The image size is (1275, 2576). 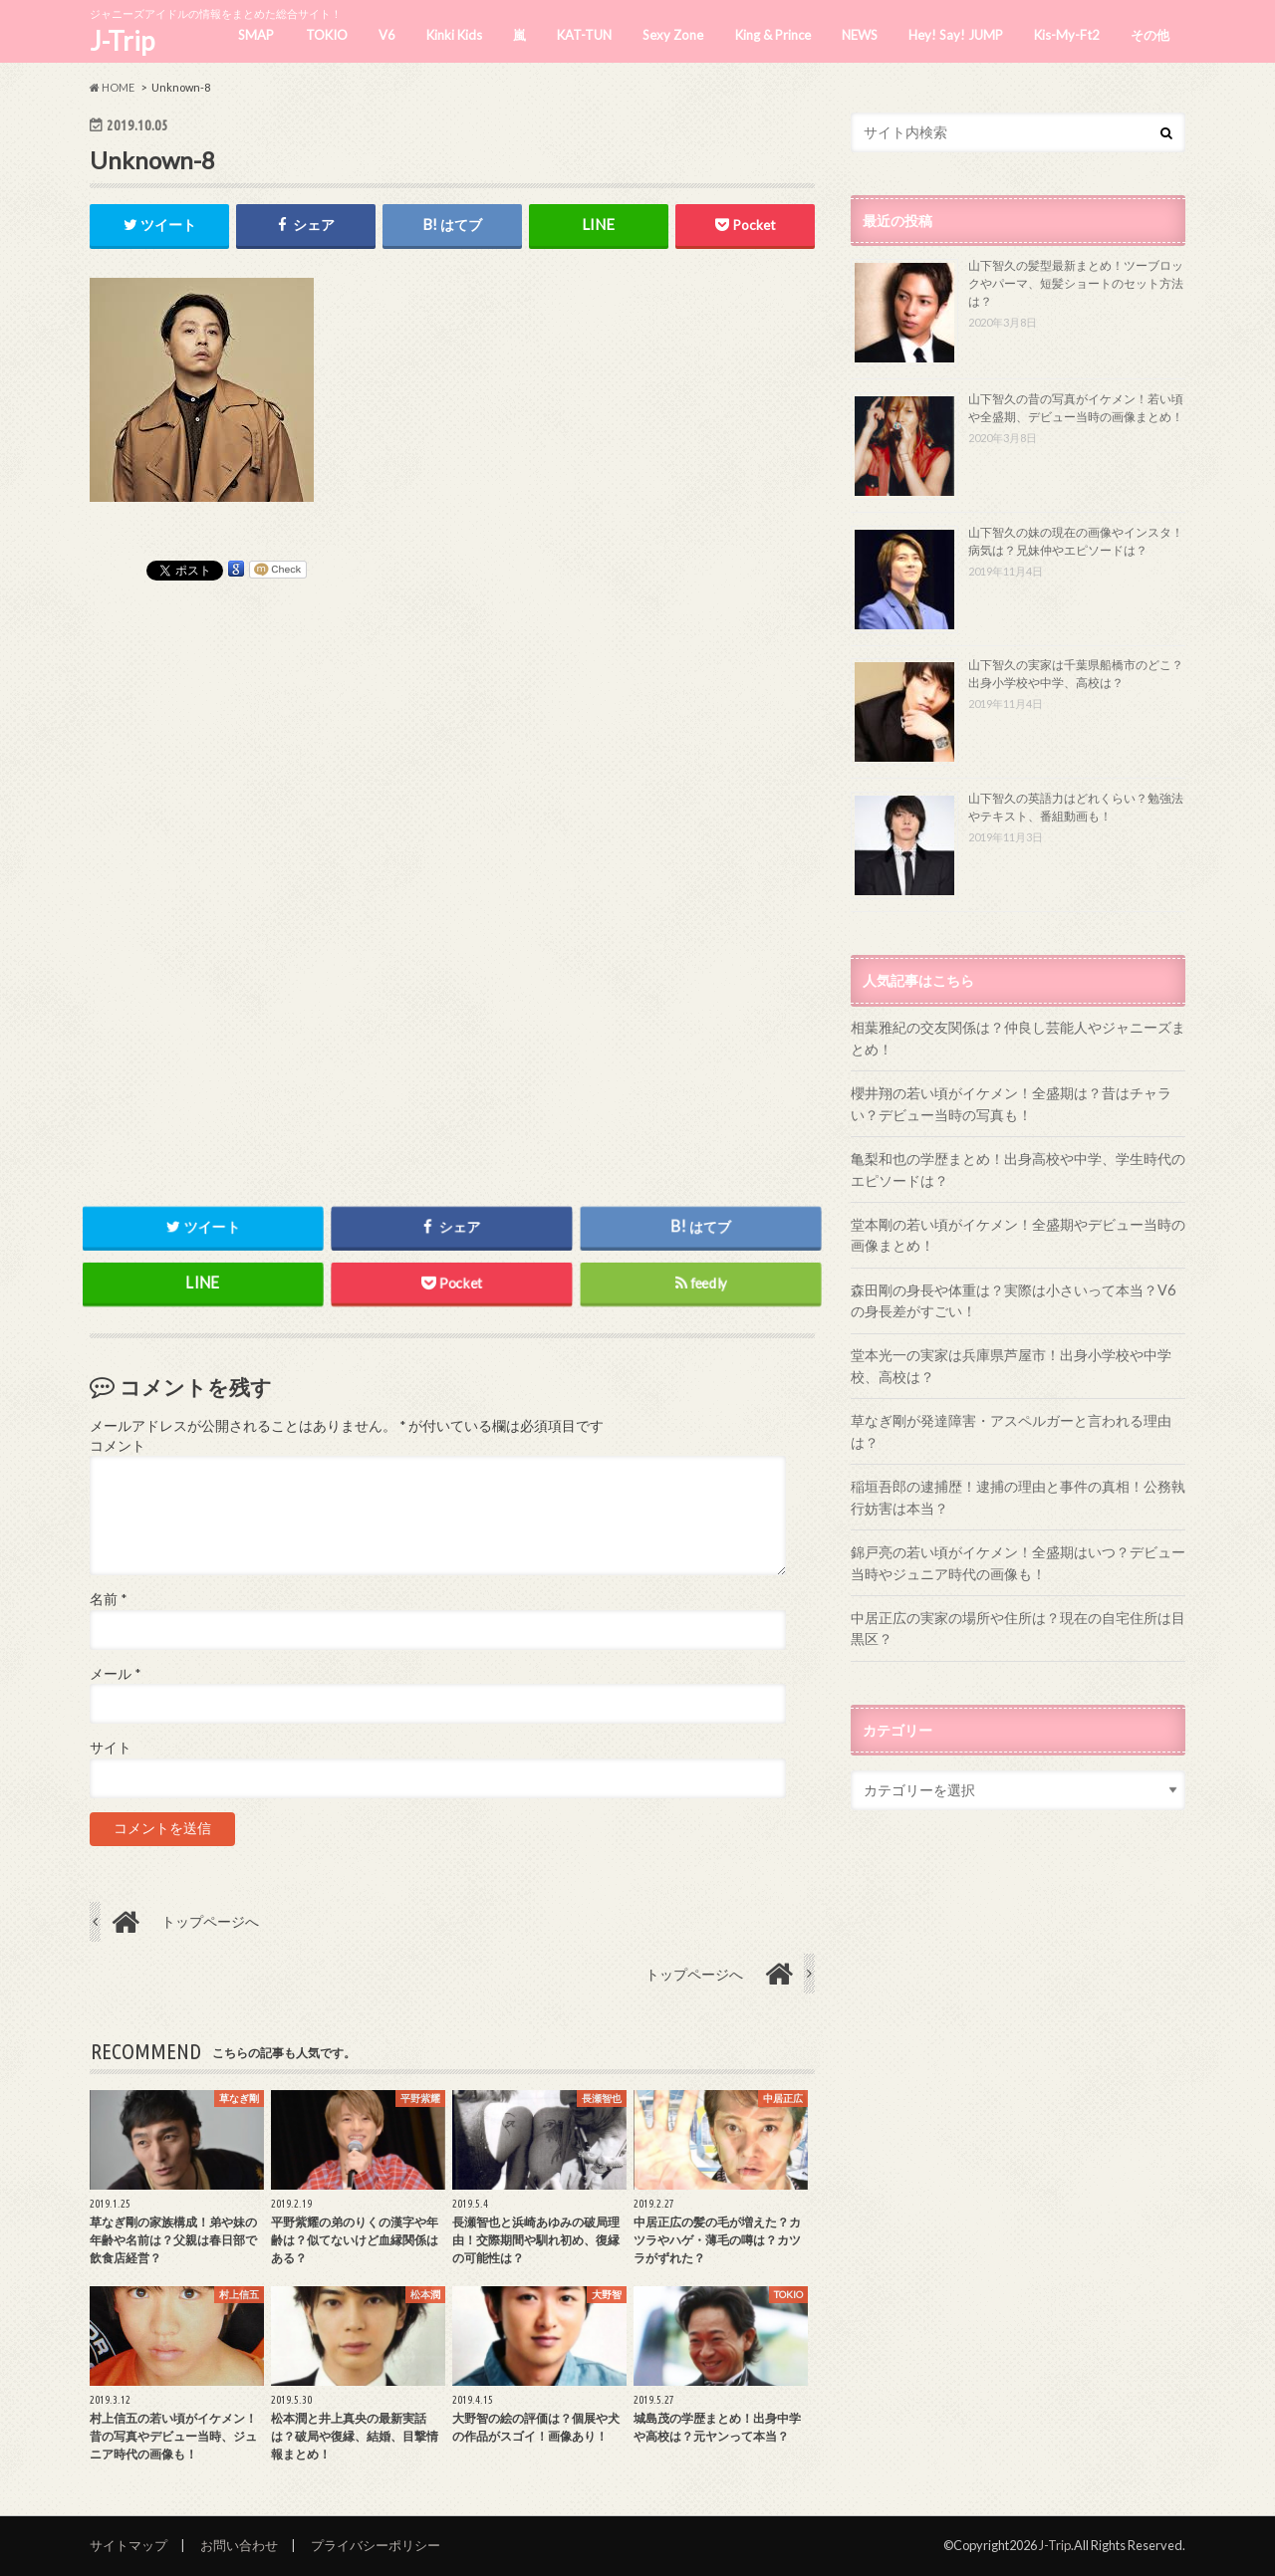 What do you see at coordinates (122, 41) in the screenshot?
I see `J-Trip` at bounding box center [122, 41].